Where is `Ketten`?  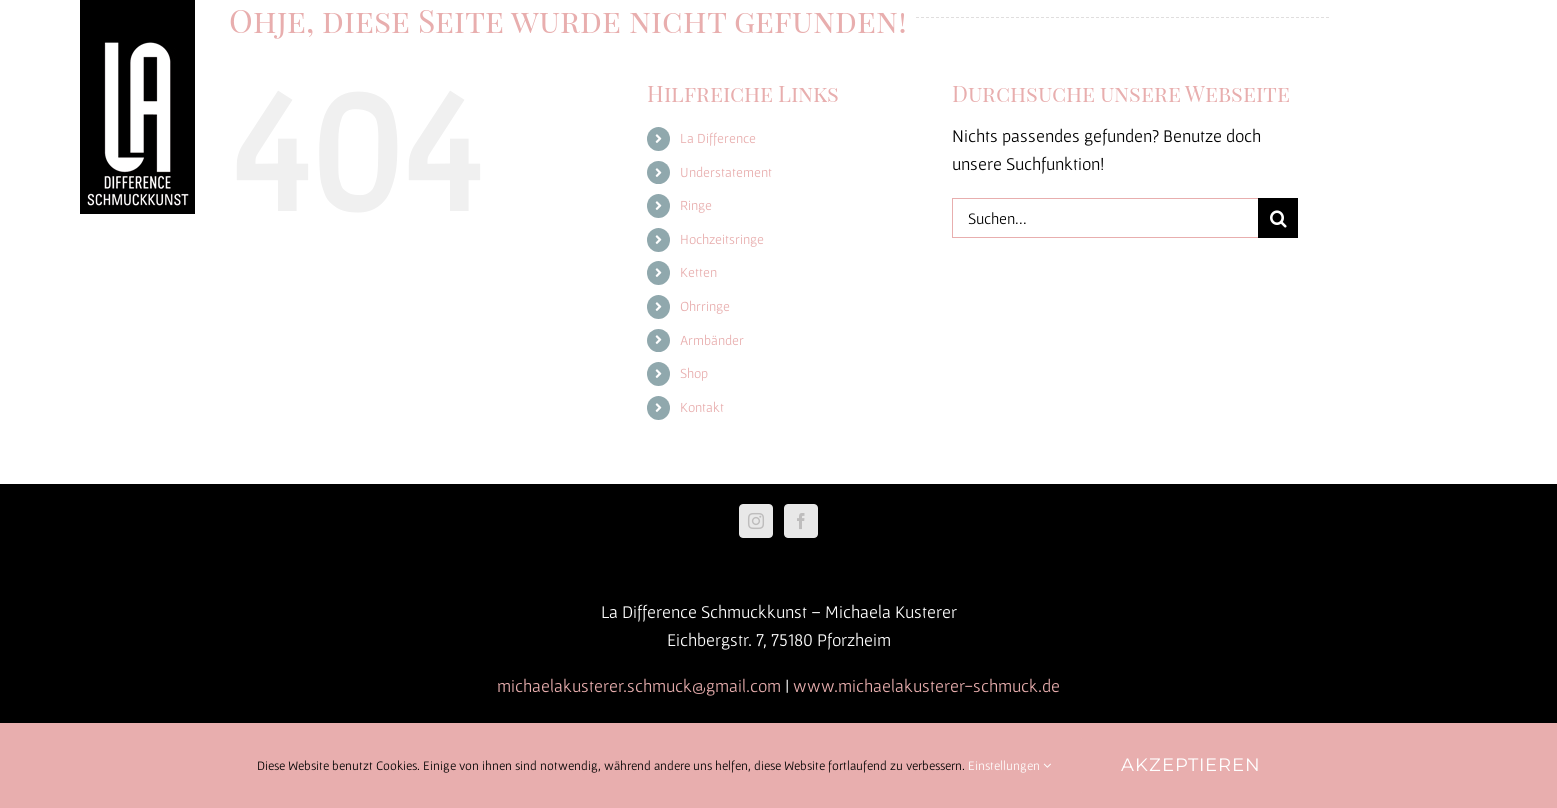 Ketten is located at coordinates (698, 272).